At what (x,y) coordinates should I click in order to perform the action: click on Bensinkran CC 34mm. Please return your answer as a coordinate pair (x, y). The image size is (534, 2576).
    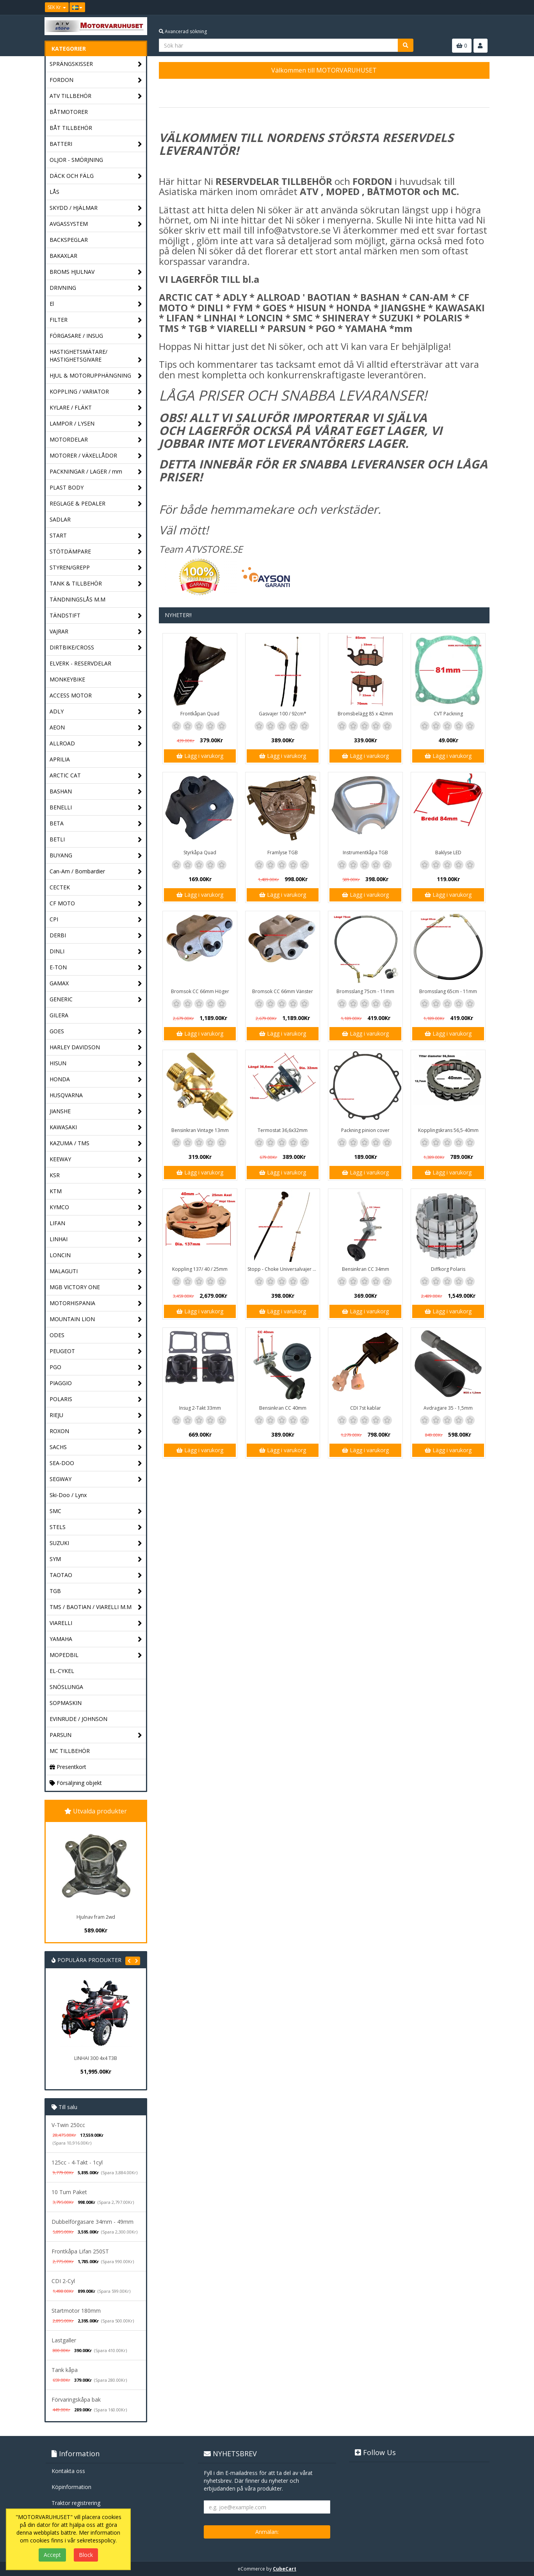
    Looking at the image, I should click on (365, 1269).